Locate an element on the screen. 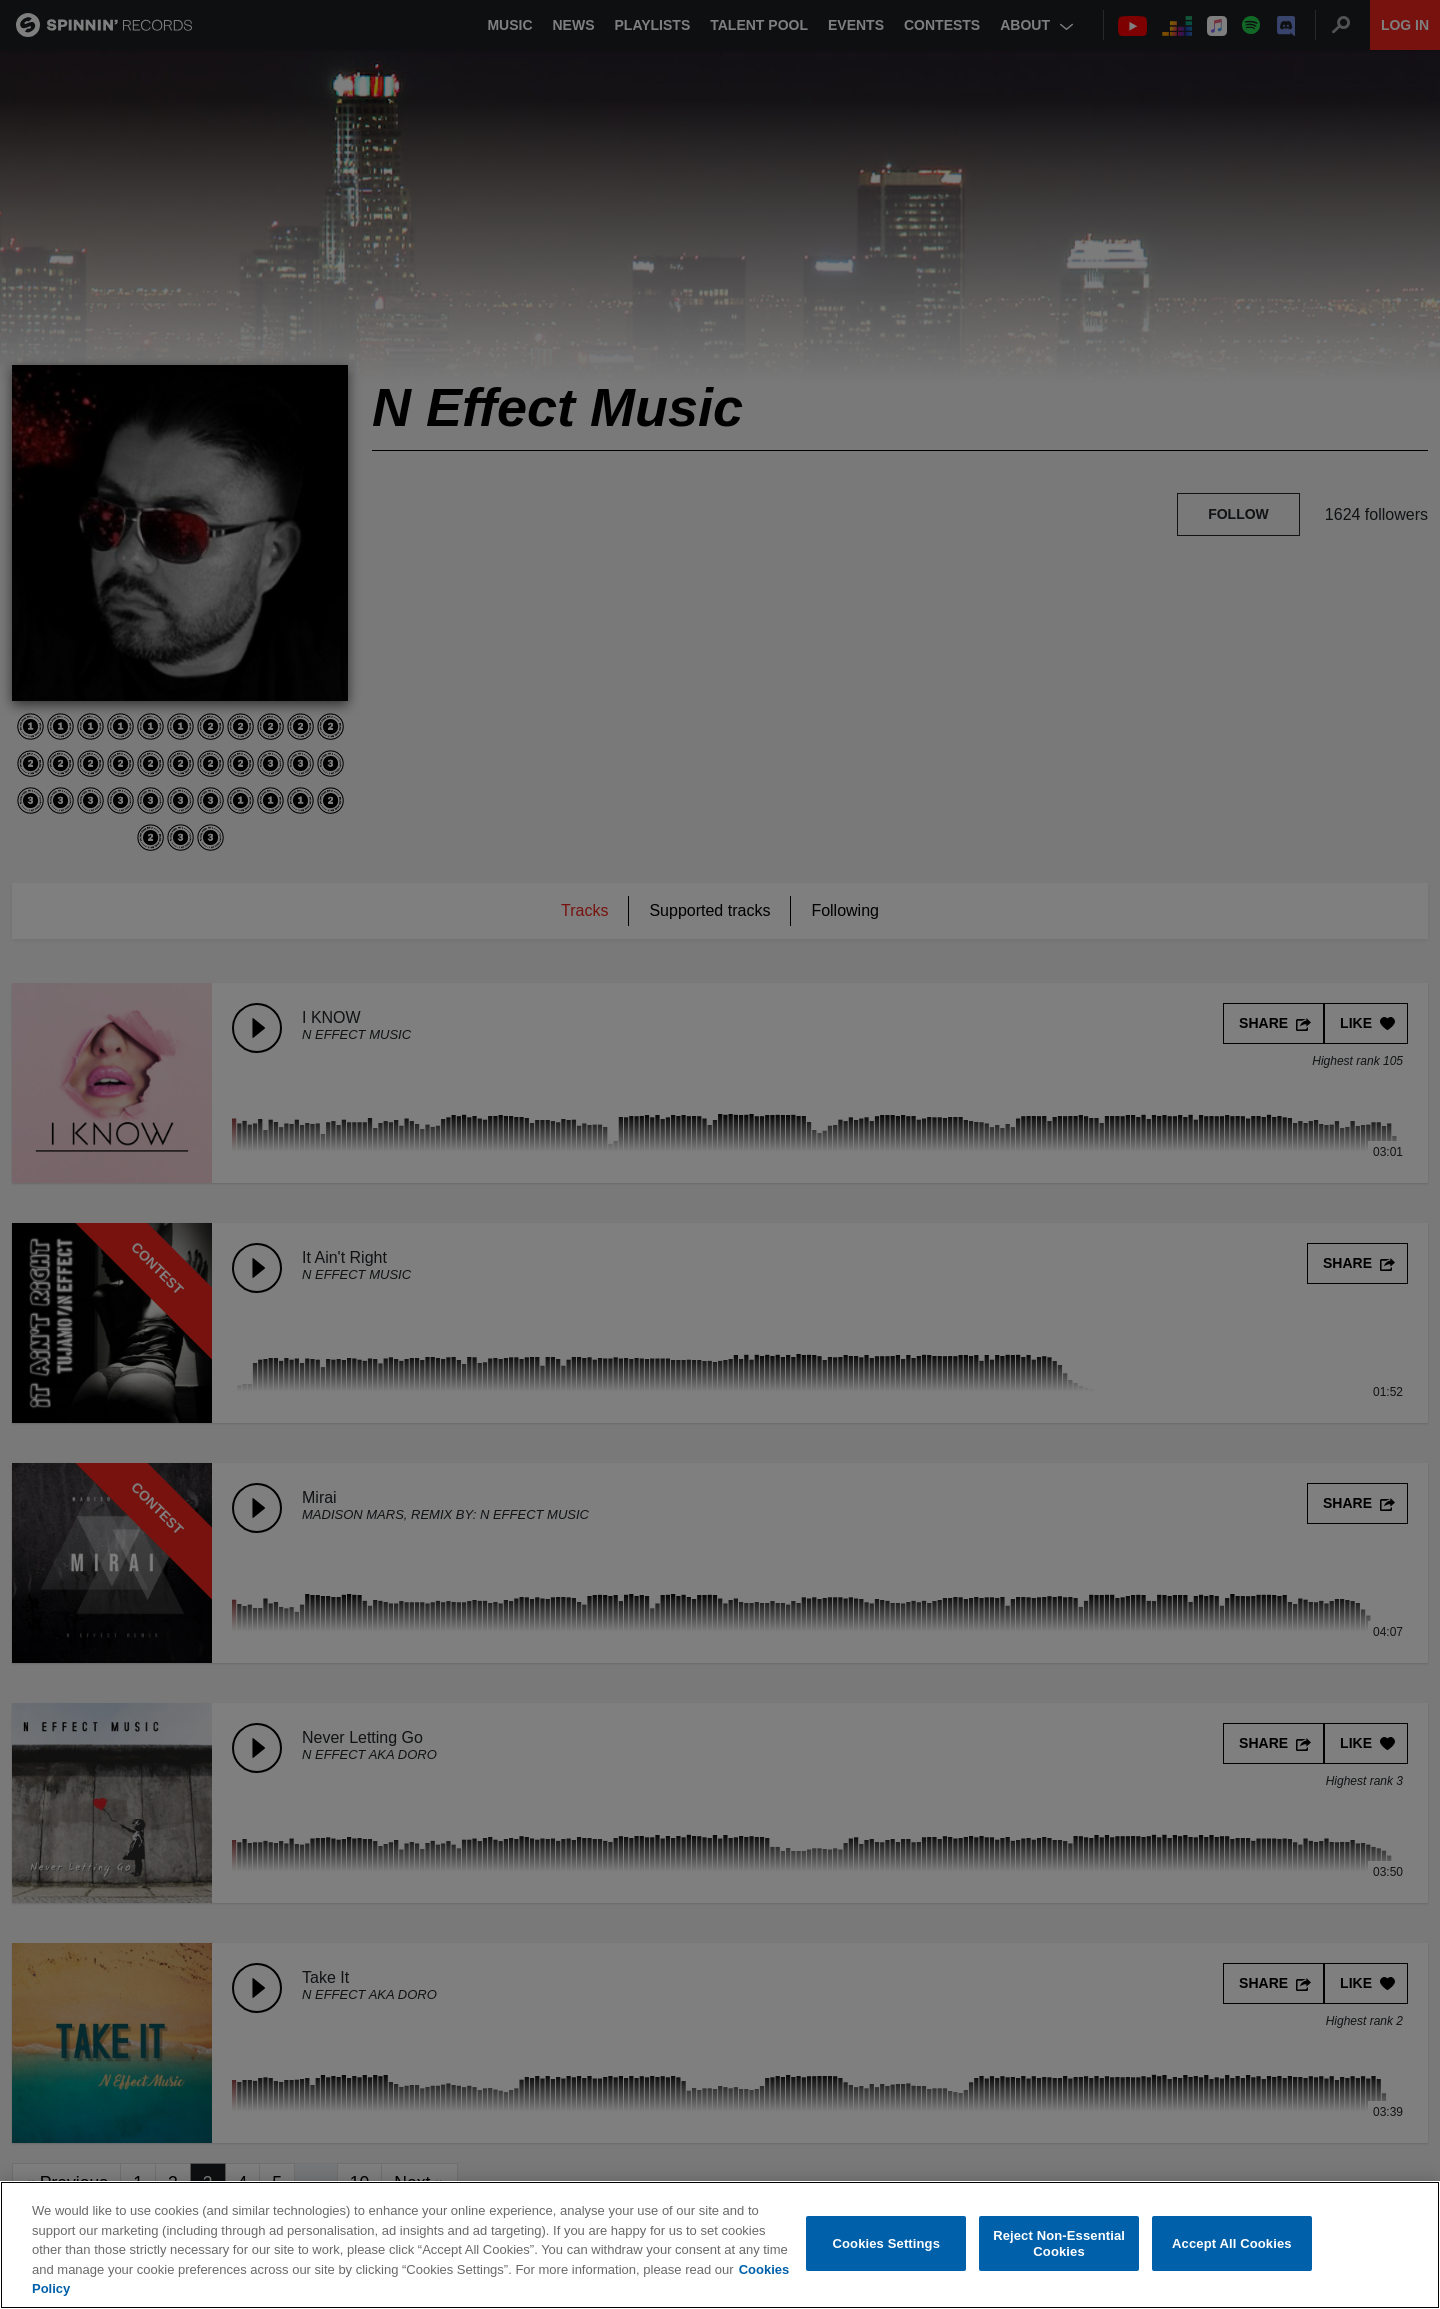  Reject Non-Essential Cookies is located at coordinates (1059, 2243).